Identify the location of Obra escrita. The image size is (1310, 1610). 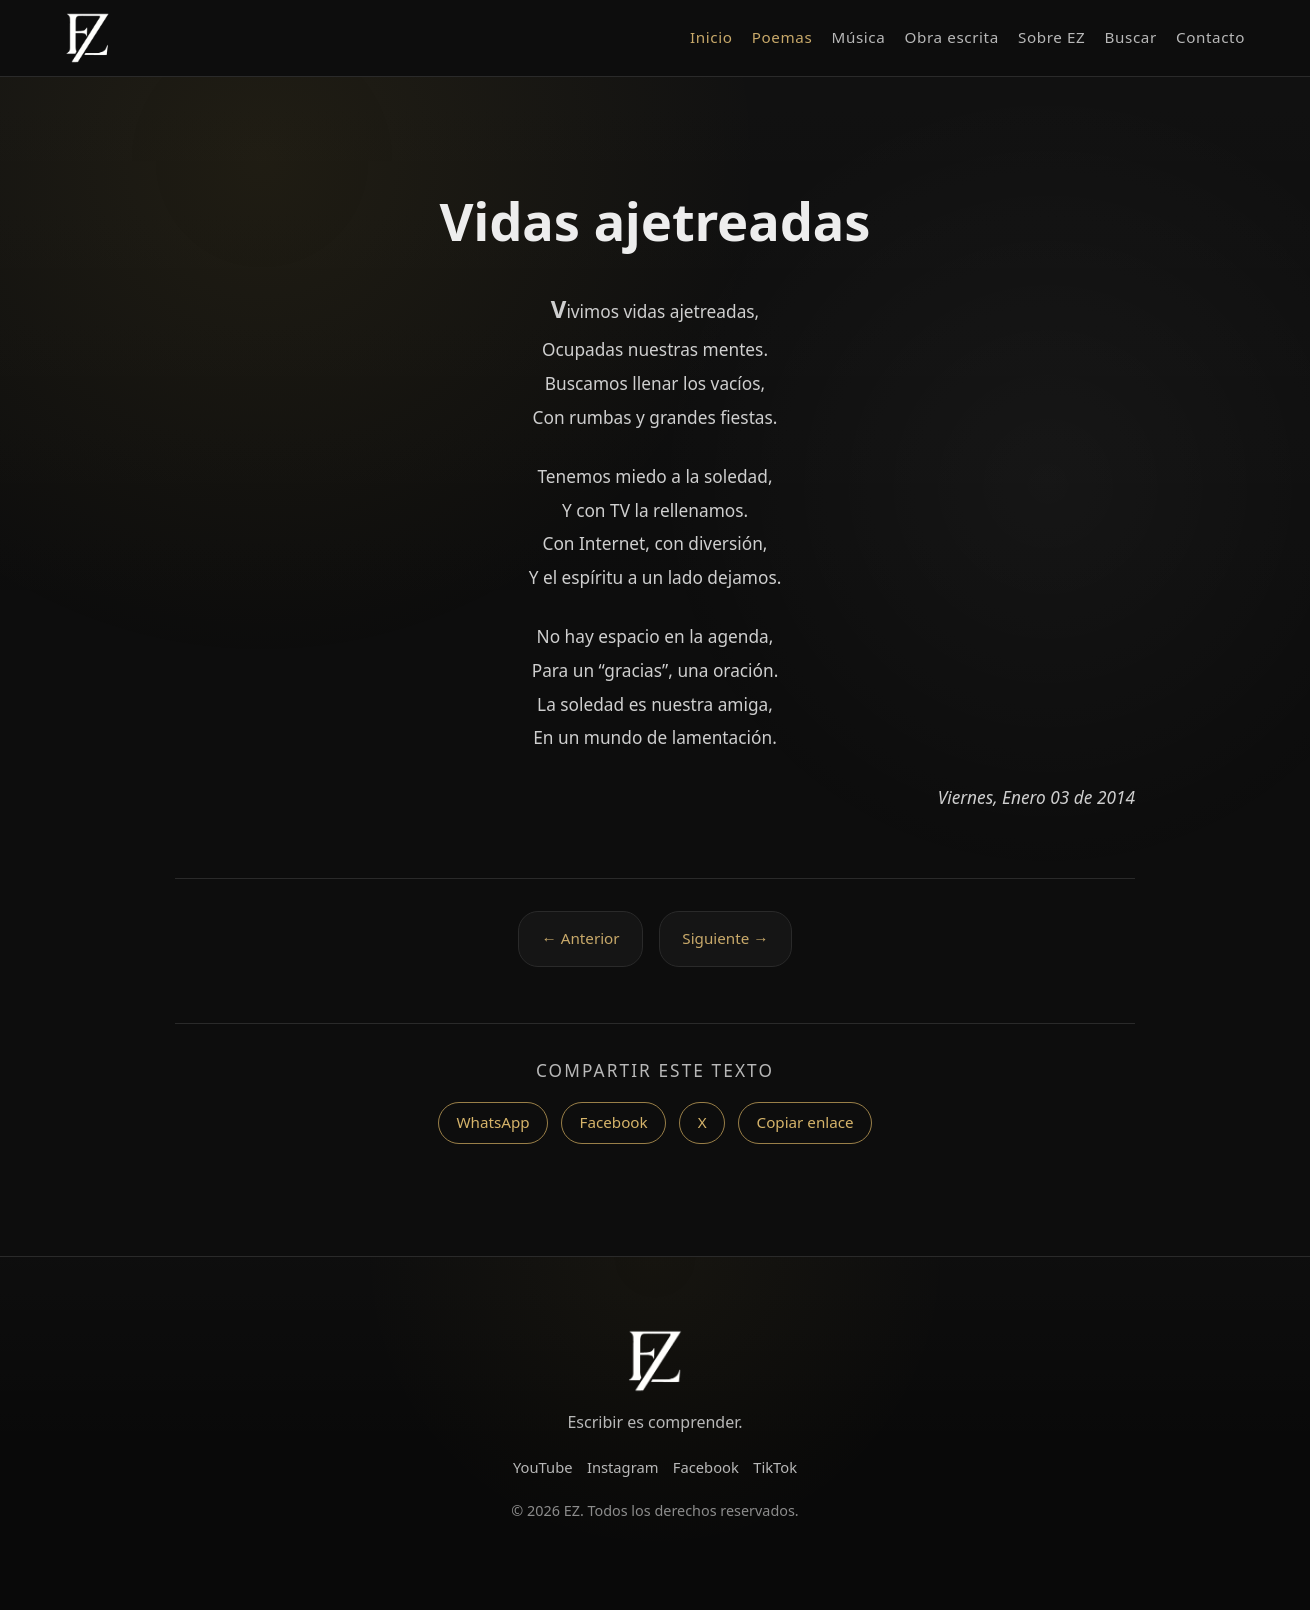
(952, 37).